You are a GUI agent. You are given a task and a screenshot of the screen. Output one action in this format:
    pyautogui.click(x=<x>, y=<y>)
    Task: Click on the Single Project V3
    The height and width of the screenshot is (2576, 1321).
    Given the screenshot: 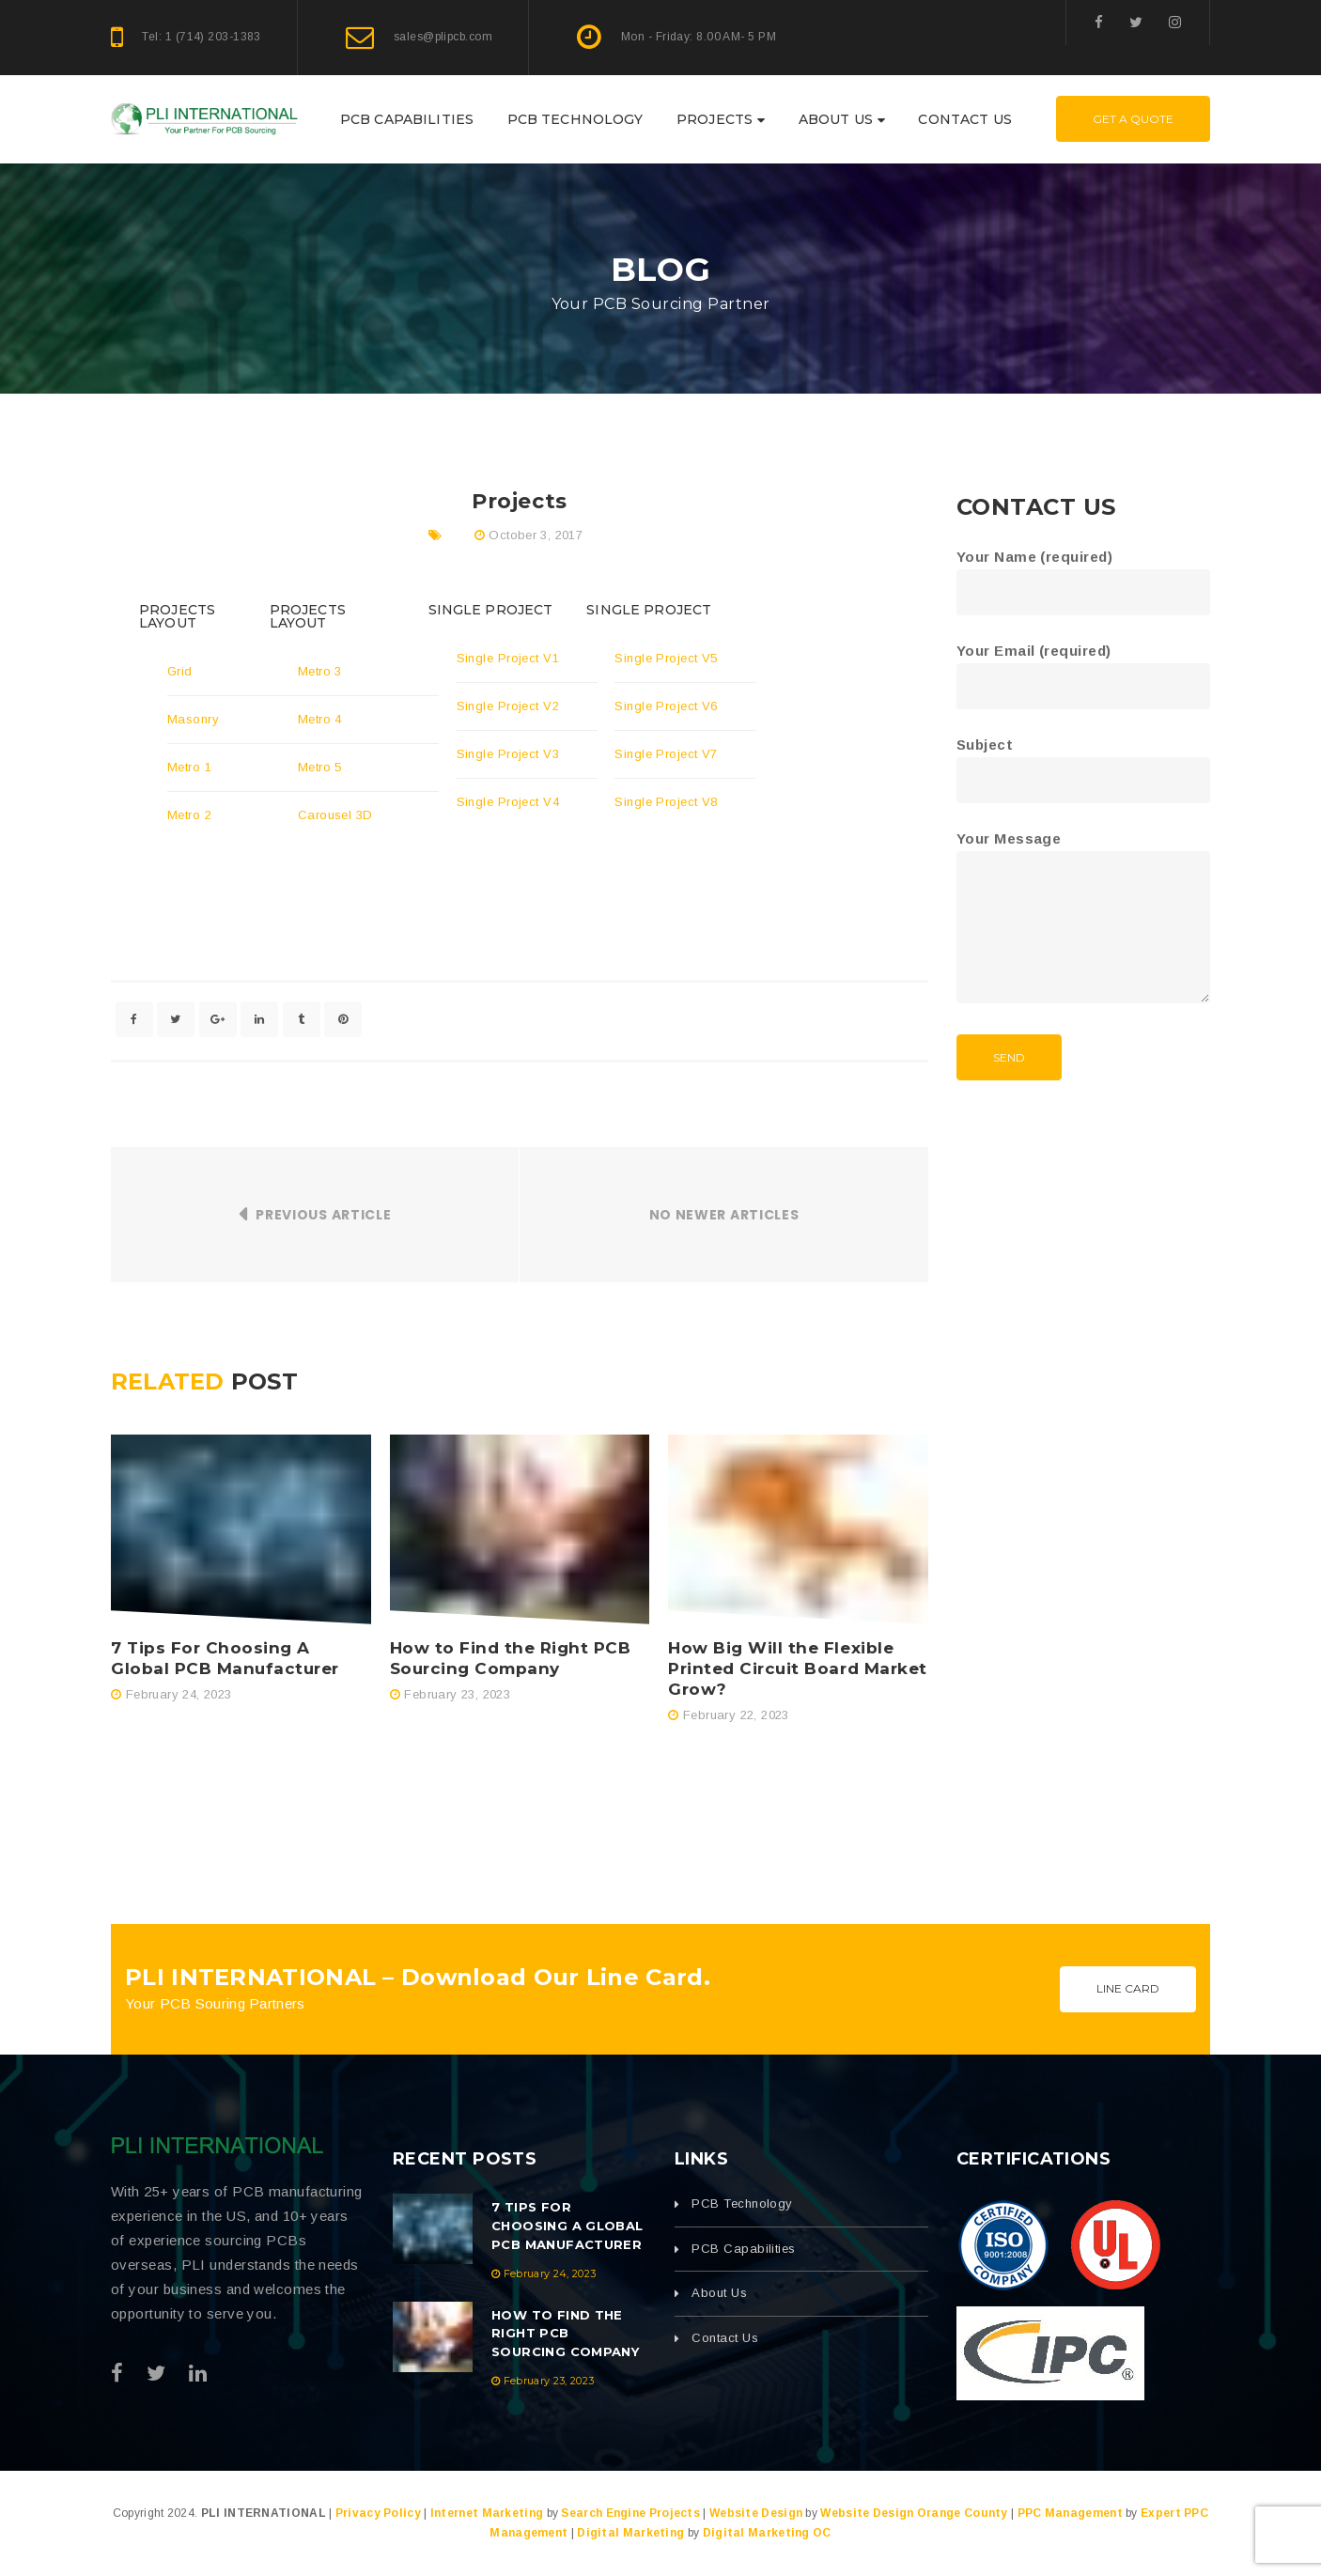 What is the action you would take?
    pyautogui.click(x=508, y=754)
    